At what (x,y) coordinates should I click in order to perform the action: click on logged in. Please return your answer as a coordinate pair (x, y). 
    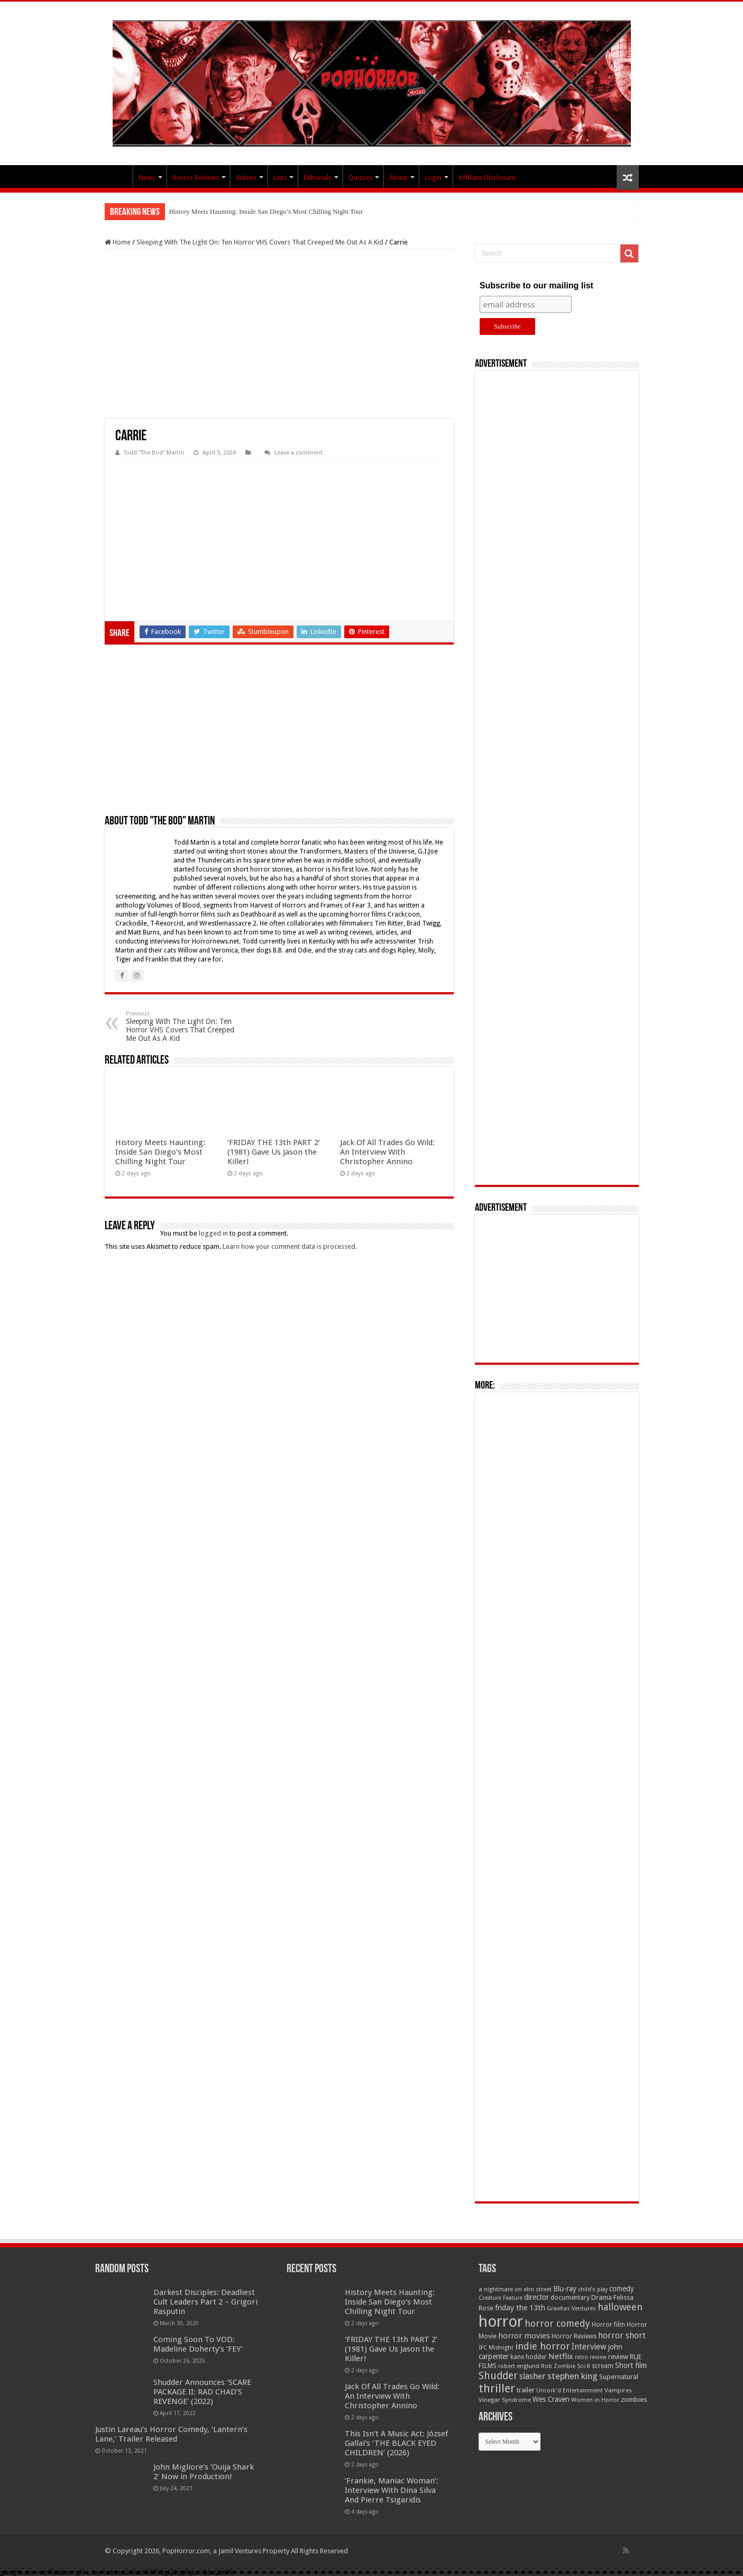
    Looking at the image, I should click on (213, 1233).